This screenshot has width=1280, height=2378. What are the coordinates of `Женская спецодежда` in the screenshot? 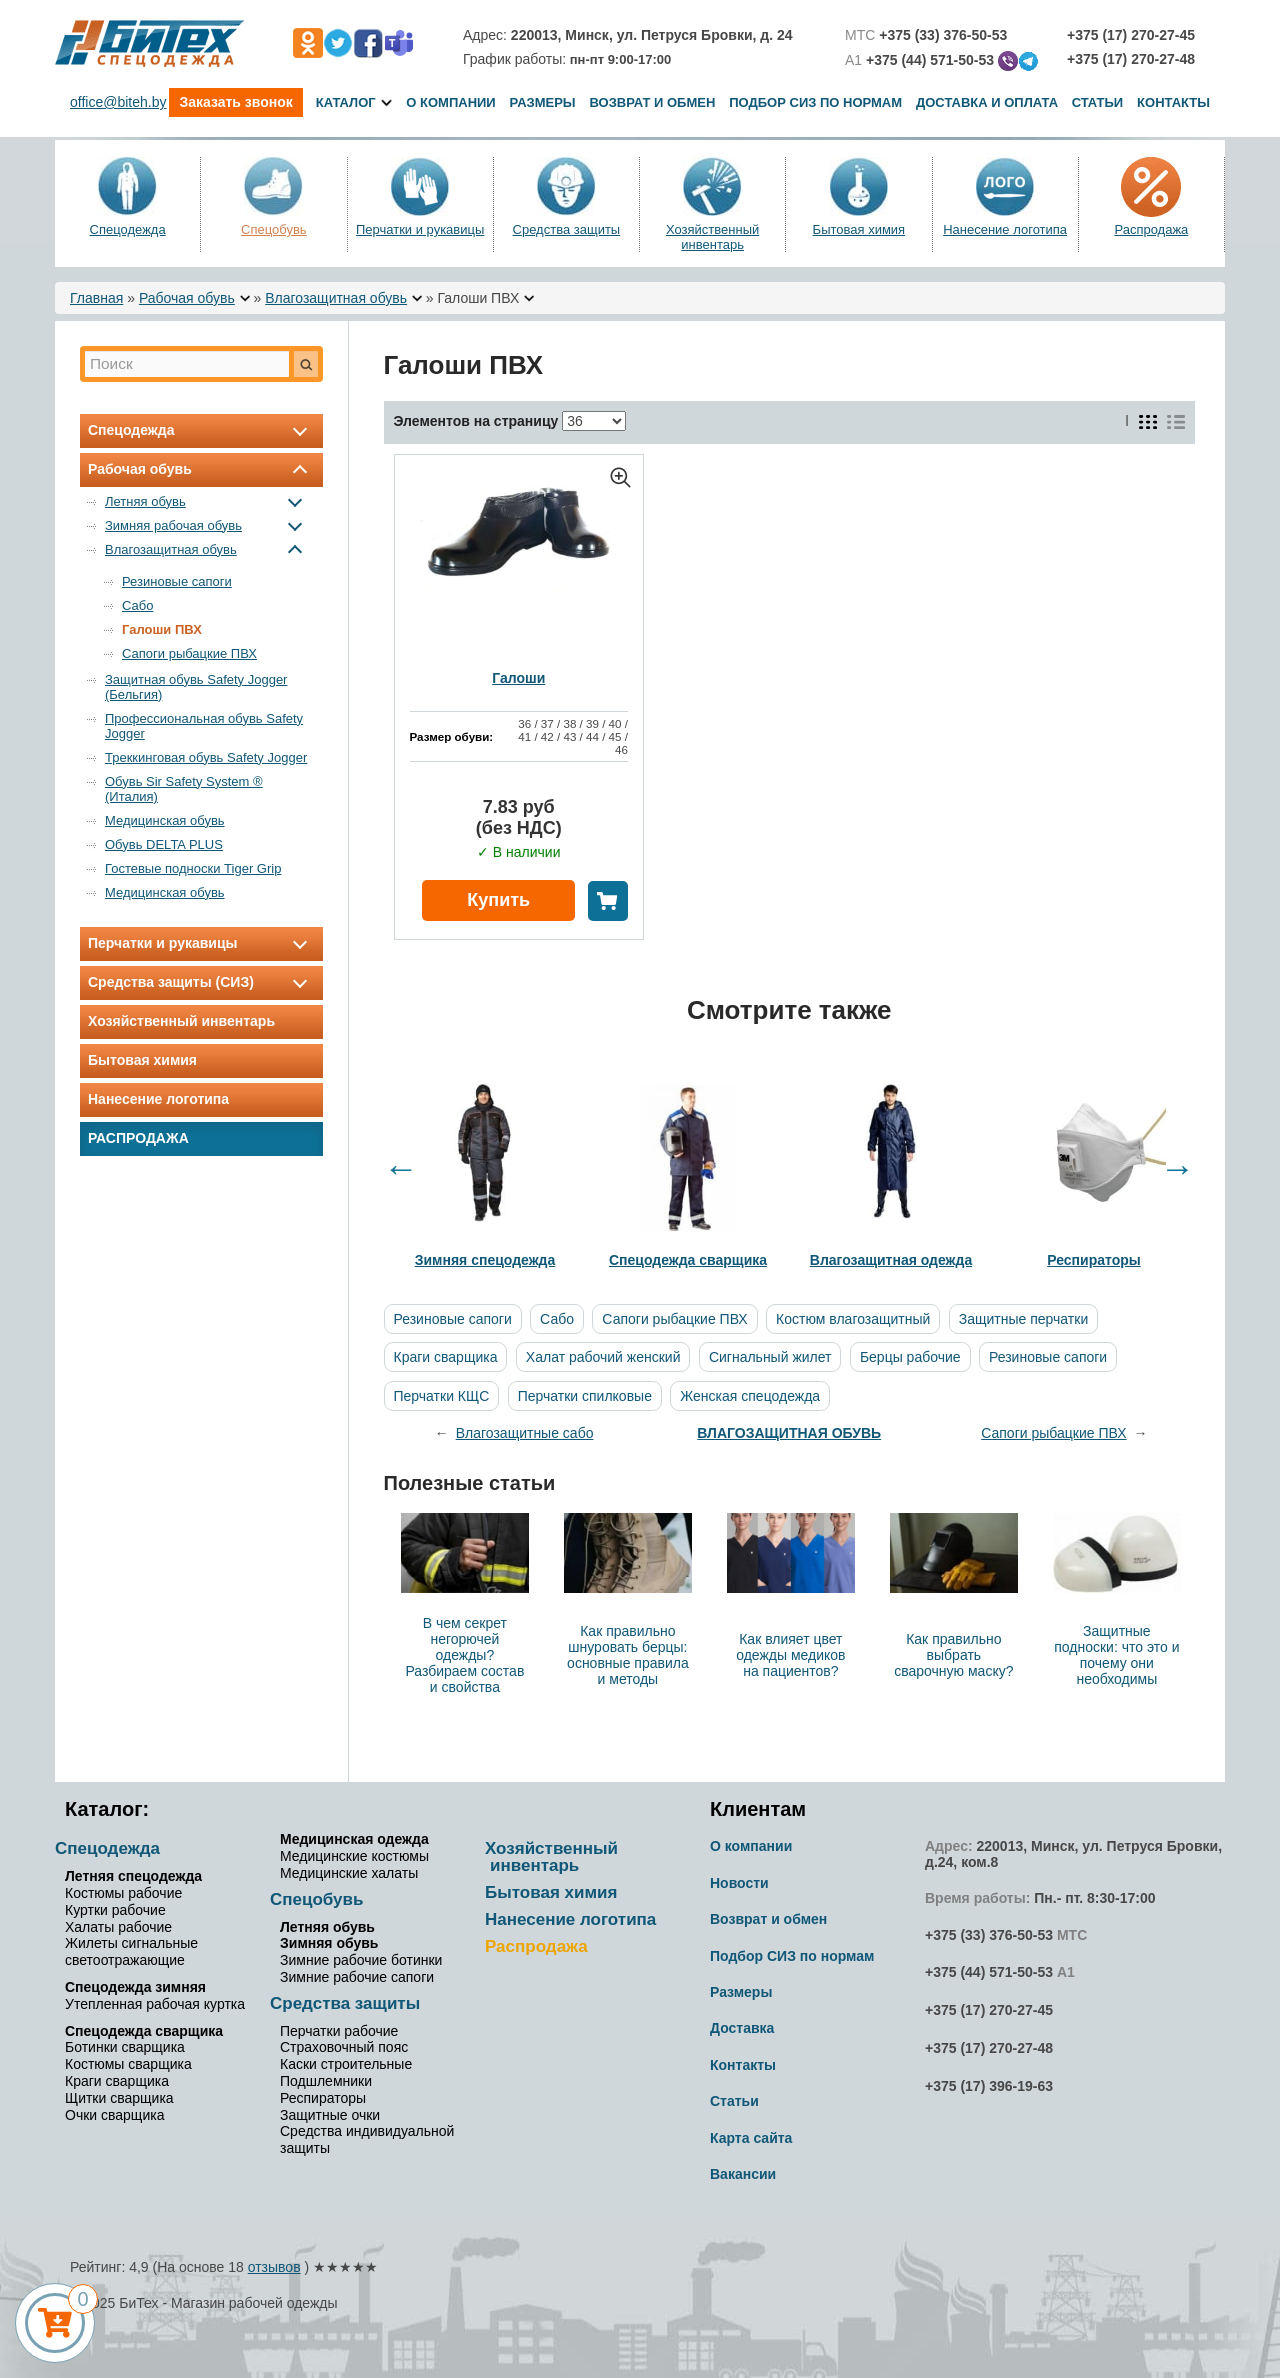 It's located at (750, 1396).